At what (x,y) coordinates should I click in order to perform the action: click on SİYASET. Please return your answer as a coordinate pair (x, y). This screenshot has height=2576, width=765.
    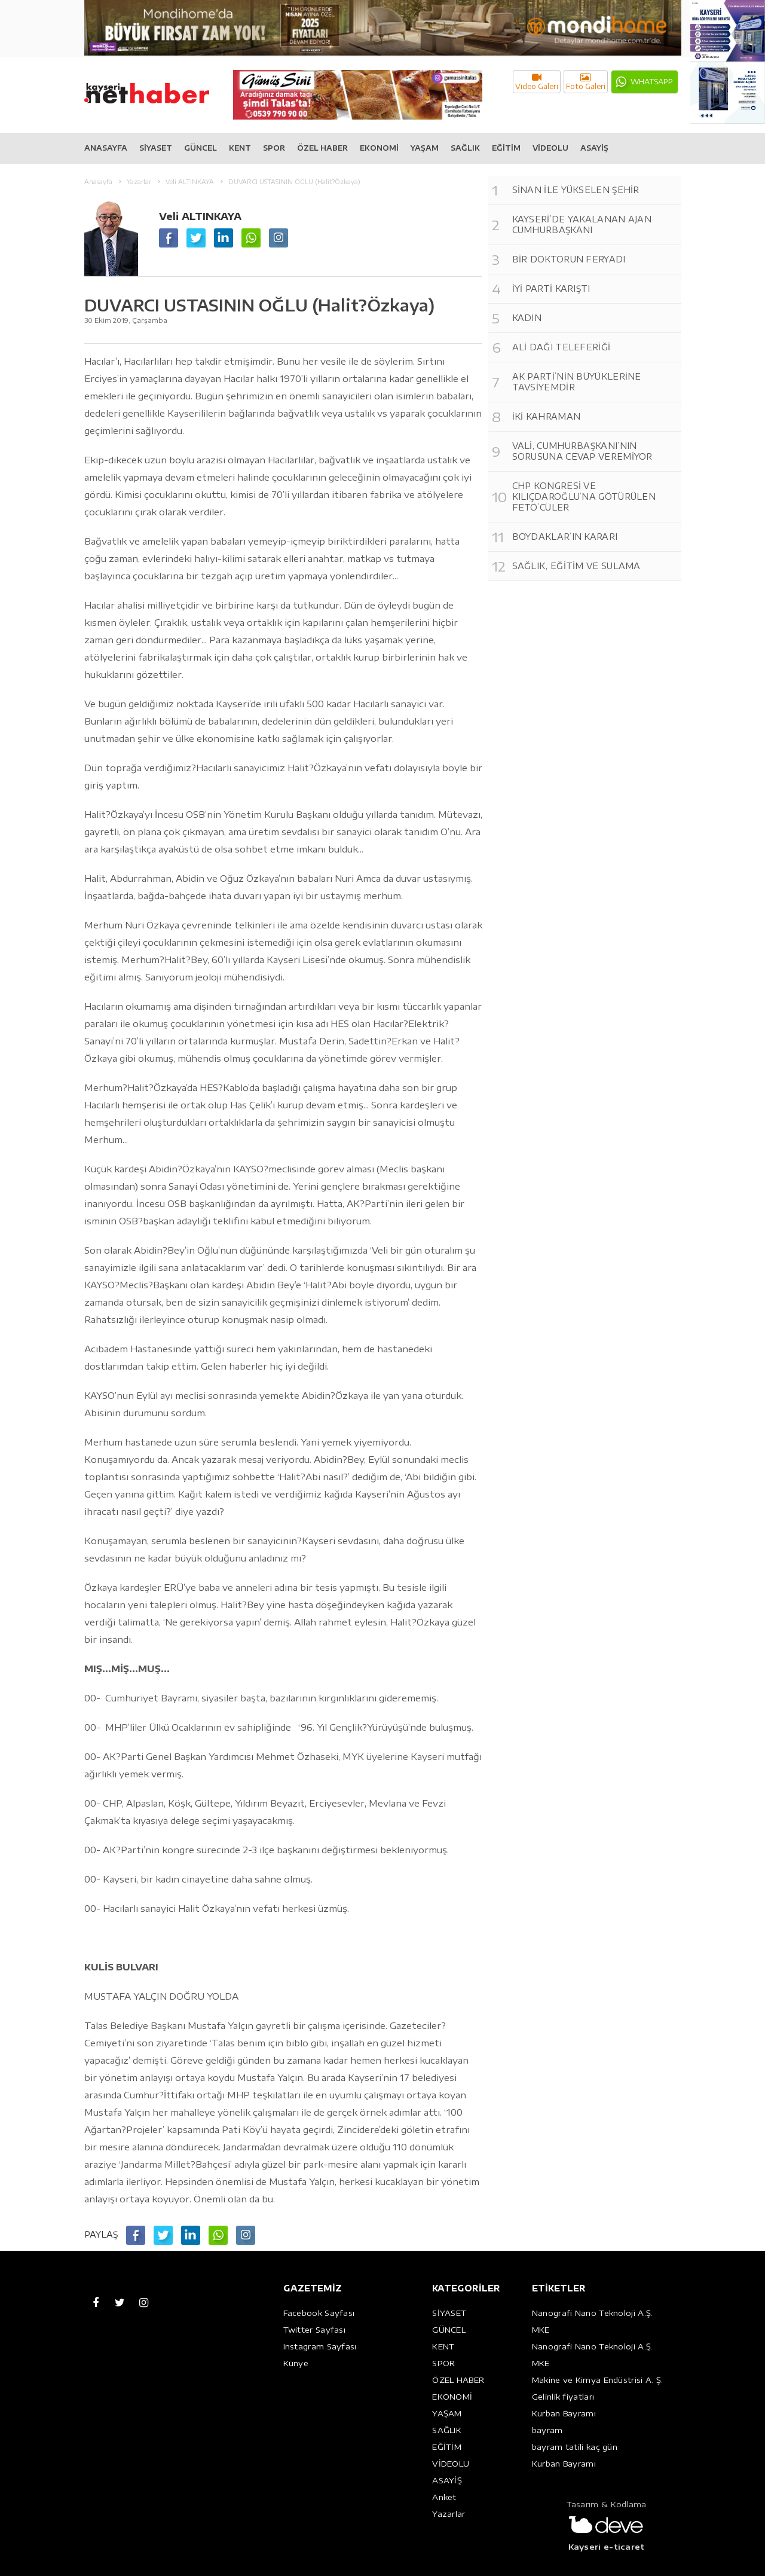
    Looking at the image, I should click on (155, 147).